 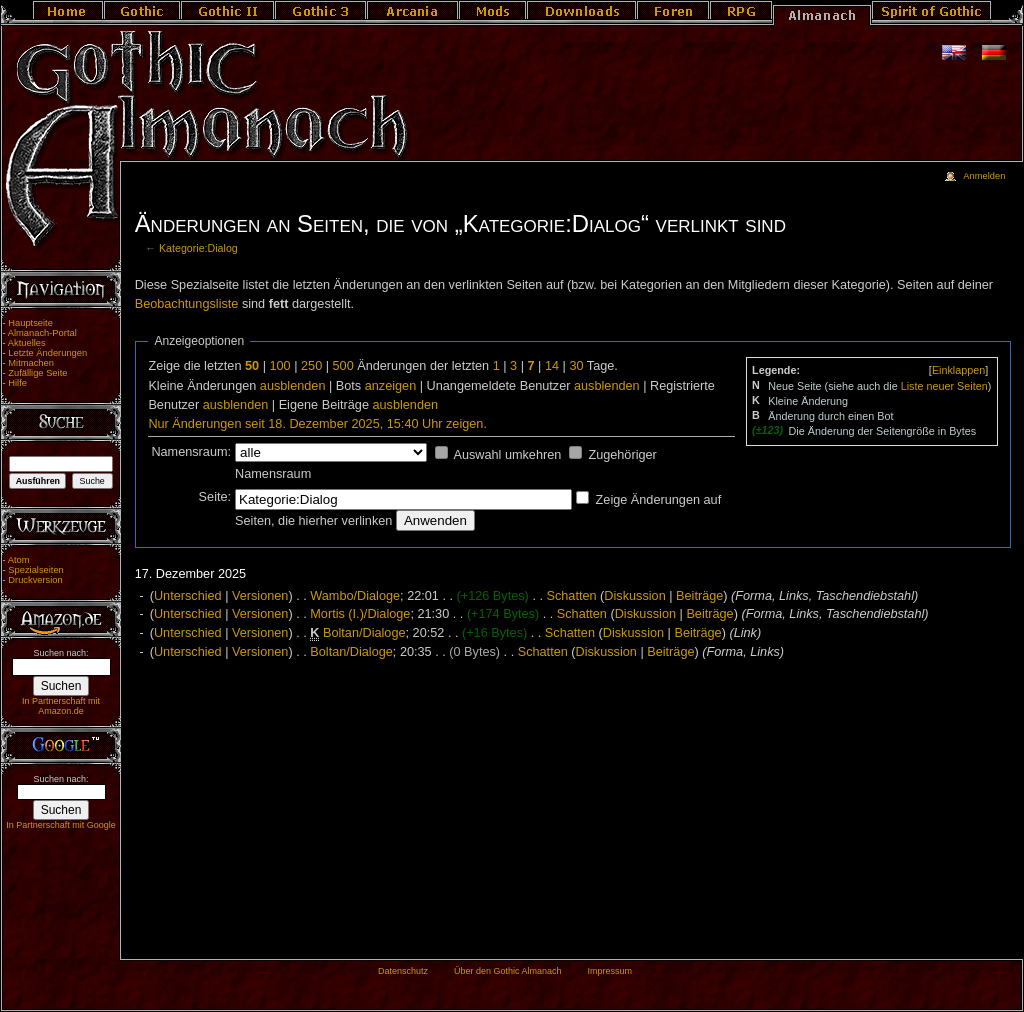 What do you see at coordinates (984, 176) in the screenshot?
I see `Anmelden` at bounding box center [984, 176].